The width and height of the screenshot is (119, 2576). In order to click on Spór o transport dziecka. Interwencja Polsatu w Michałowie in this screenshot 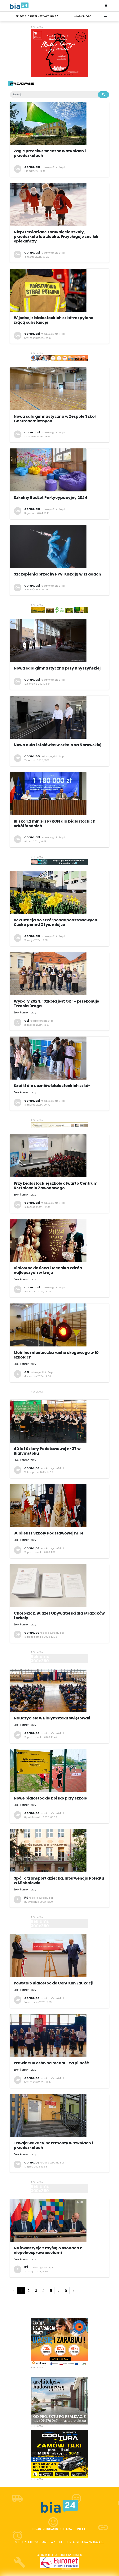, I will do `click(59, 1880)`.